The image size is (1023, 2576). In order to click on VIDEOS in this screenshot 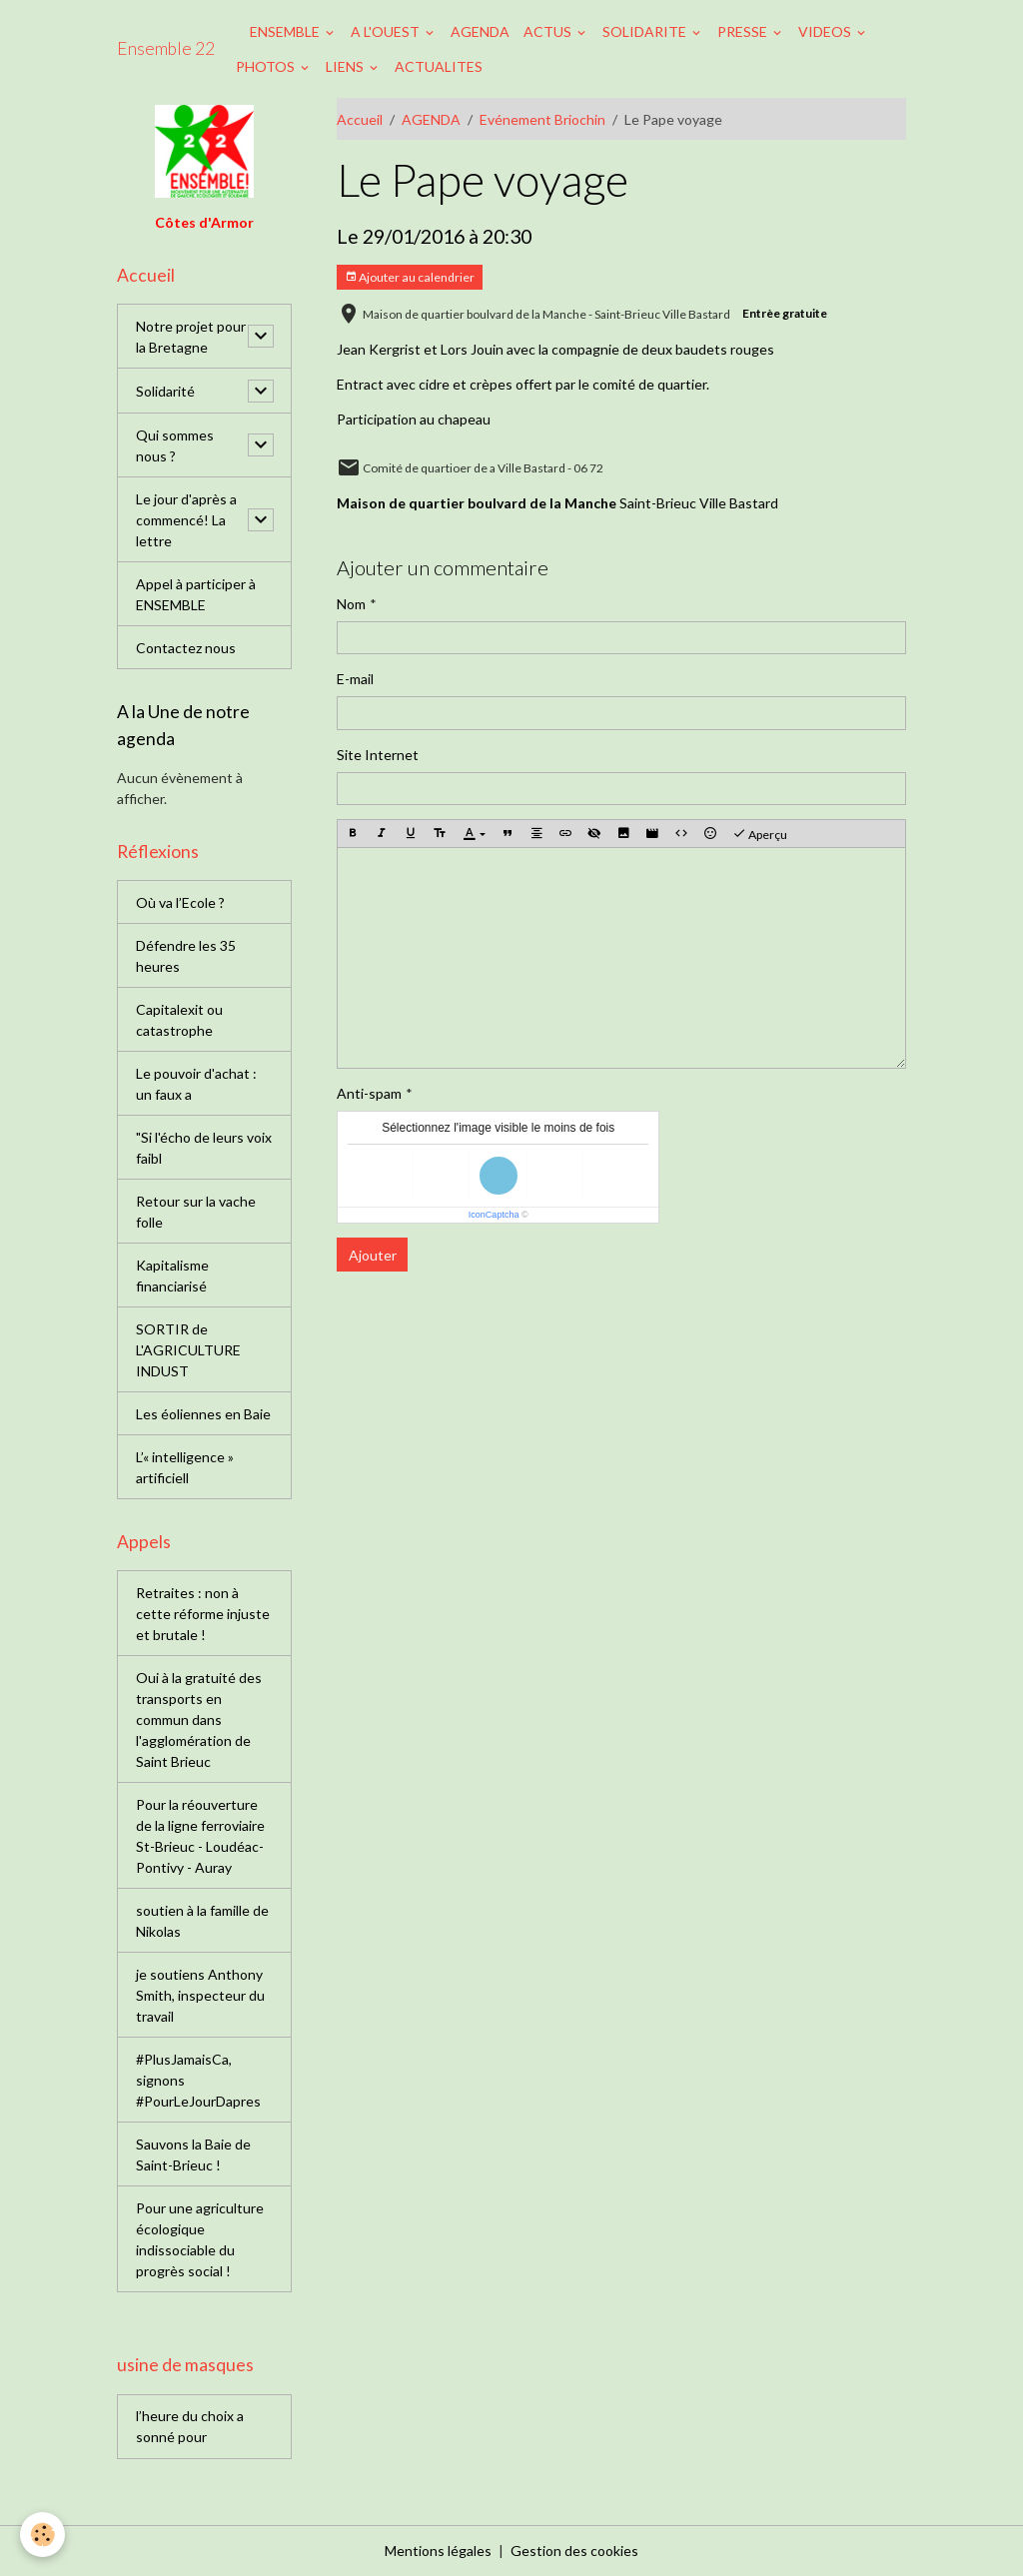, I will do `click(826, 31)`.